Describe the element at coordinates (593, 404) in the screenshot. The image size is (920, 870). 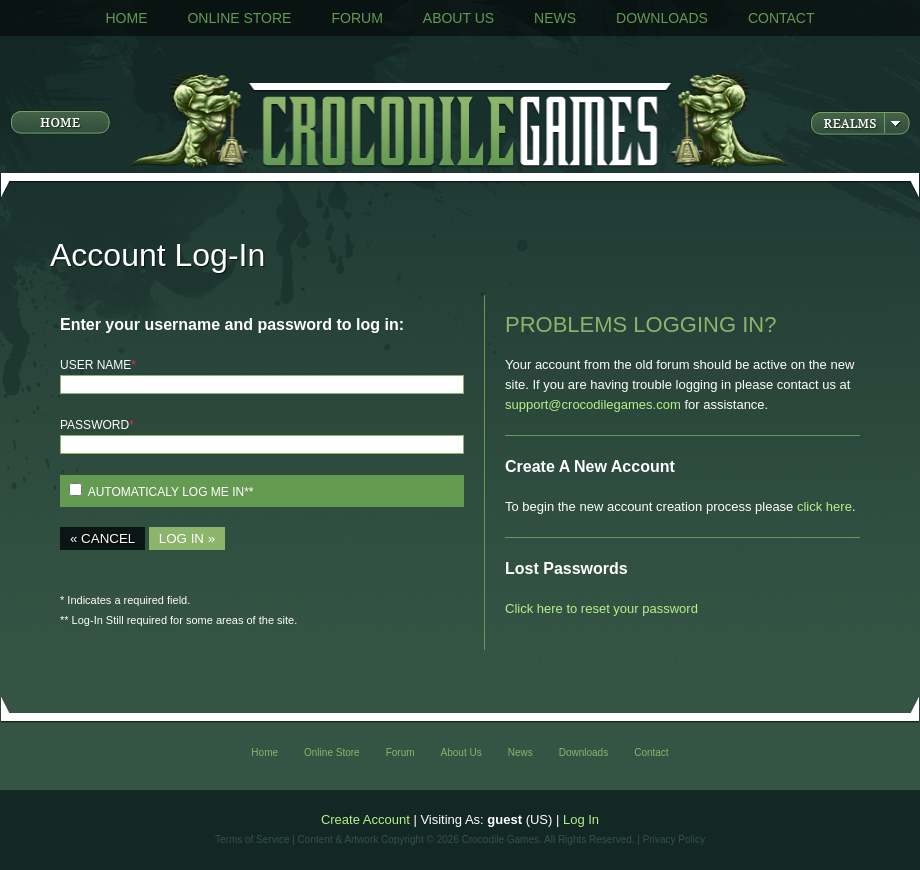
I see `support@crocodilegames.com` at that location.